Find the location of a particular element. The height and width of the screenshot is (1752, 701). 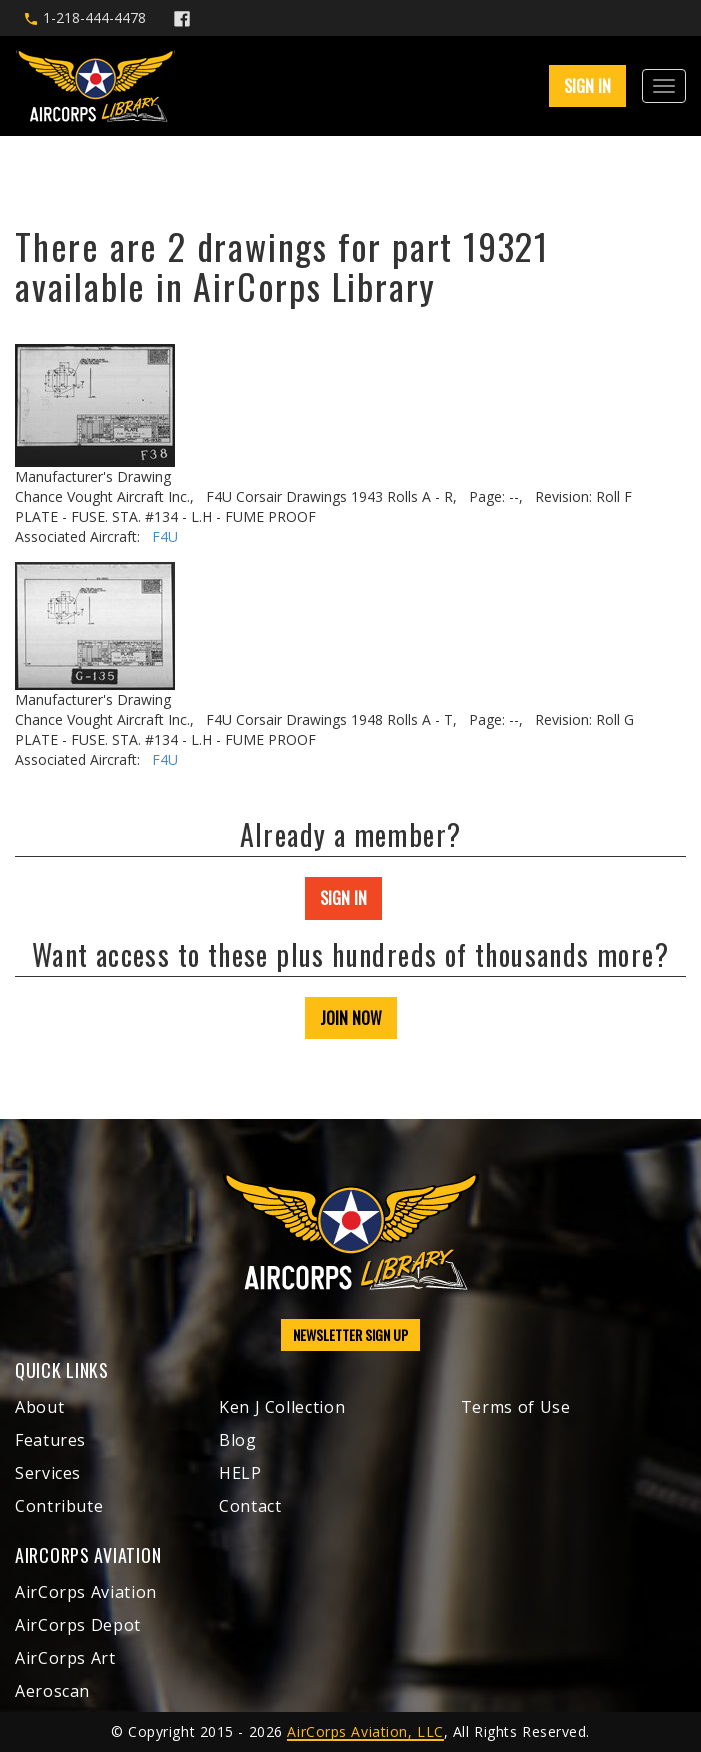

Features is located at coordinates (50, 1440).